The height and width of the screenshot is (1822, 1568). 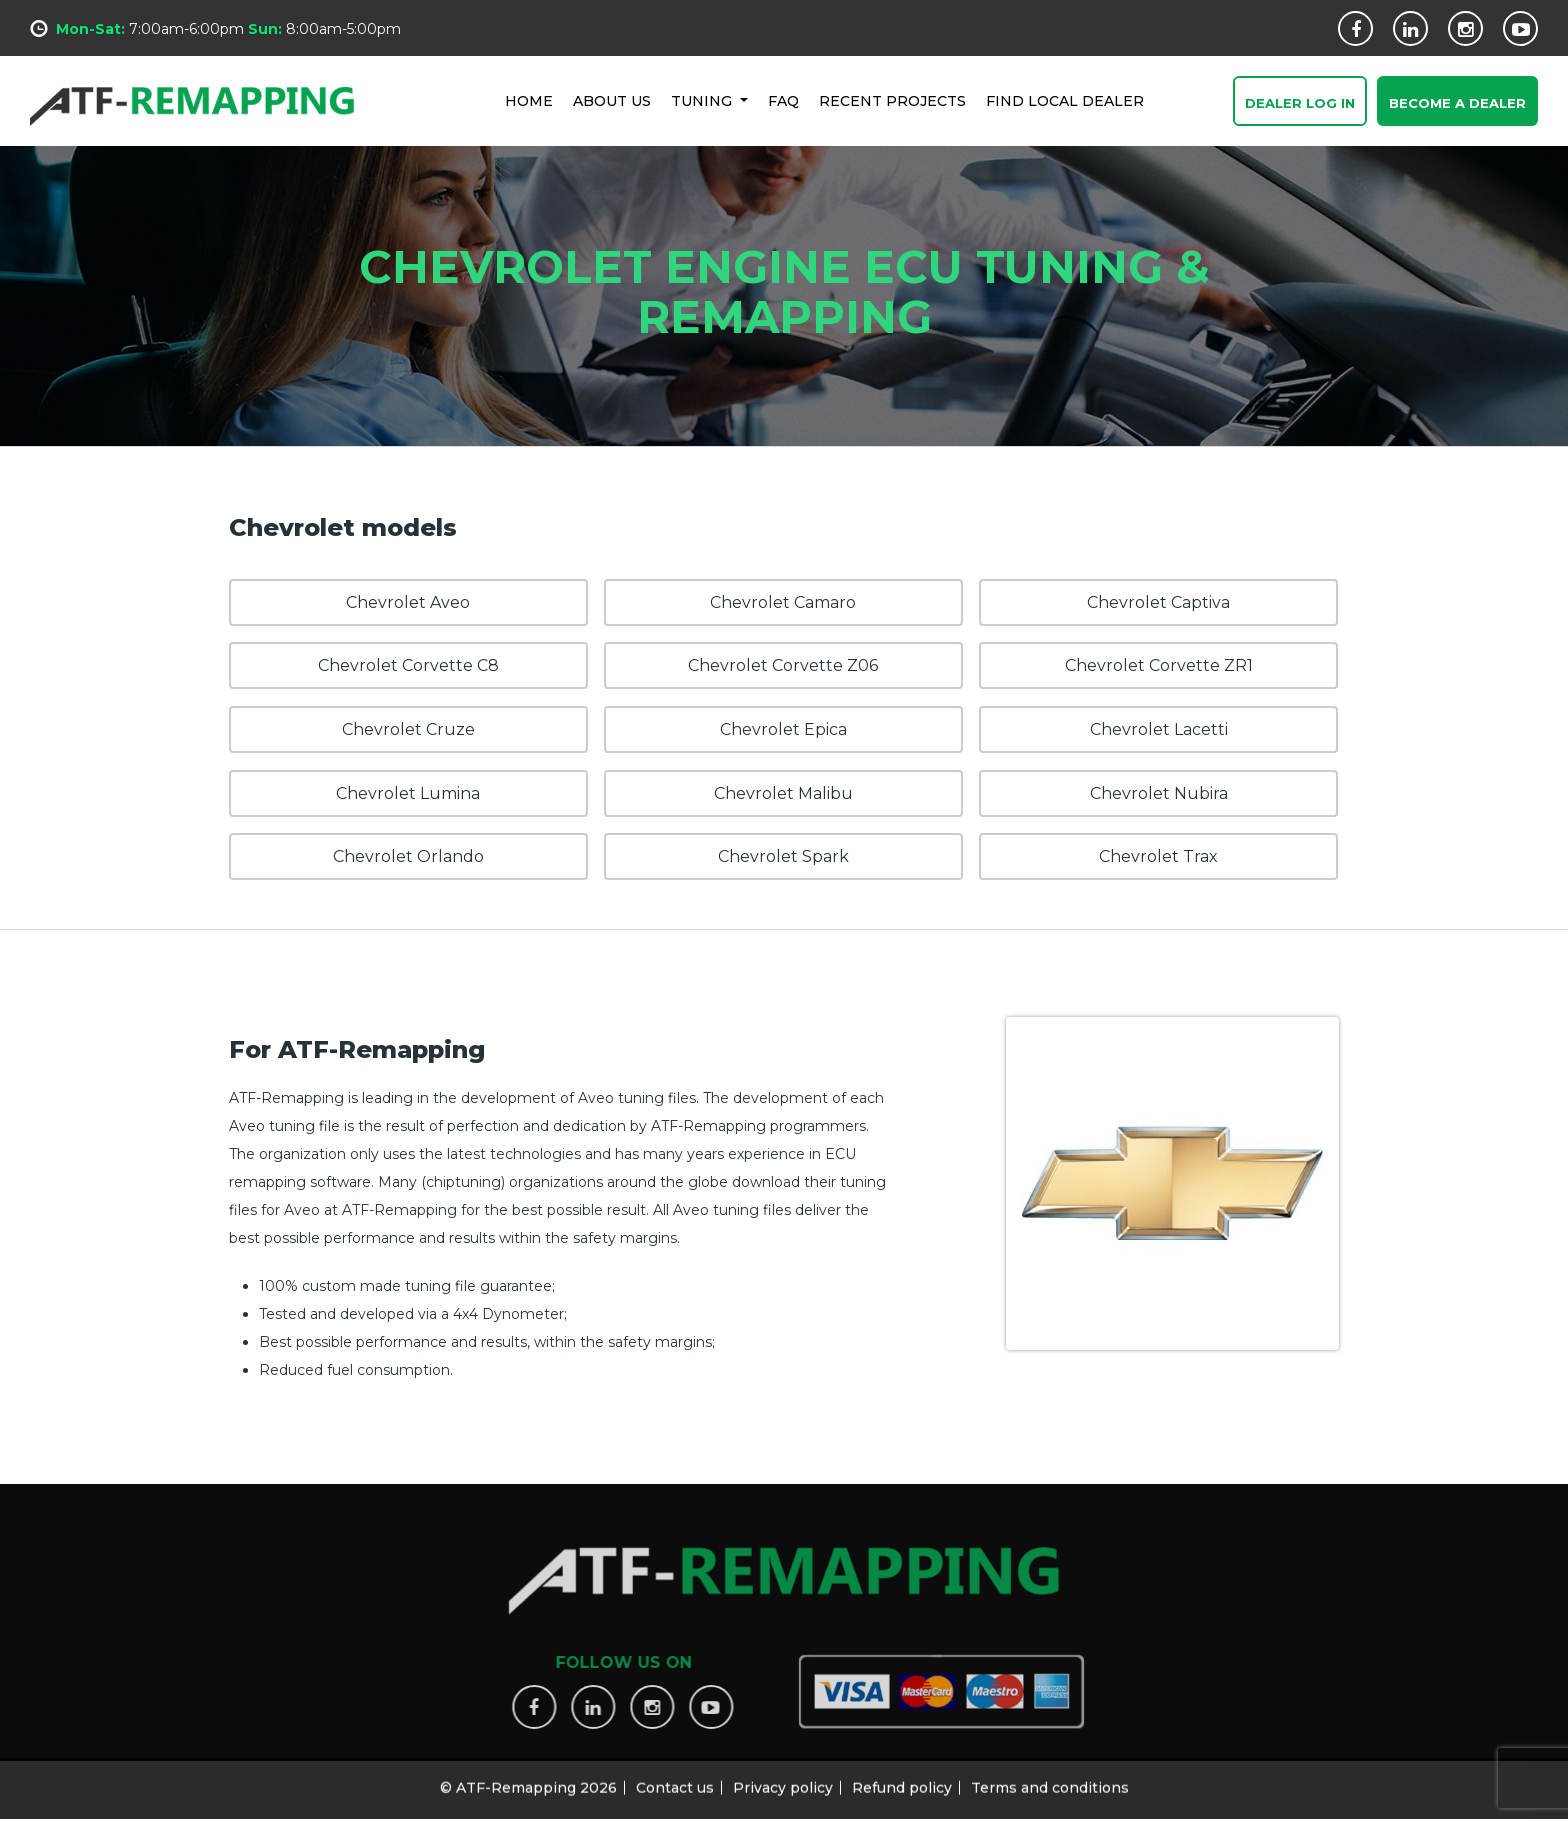 What do you see at coordinates (1457, 104) in the screenshot?
I see `Become a Dealer` at bounding box center [1457, 104].